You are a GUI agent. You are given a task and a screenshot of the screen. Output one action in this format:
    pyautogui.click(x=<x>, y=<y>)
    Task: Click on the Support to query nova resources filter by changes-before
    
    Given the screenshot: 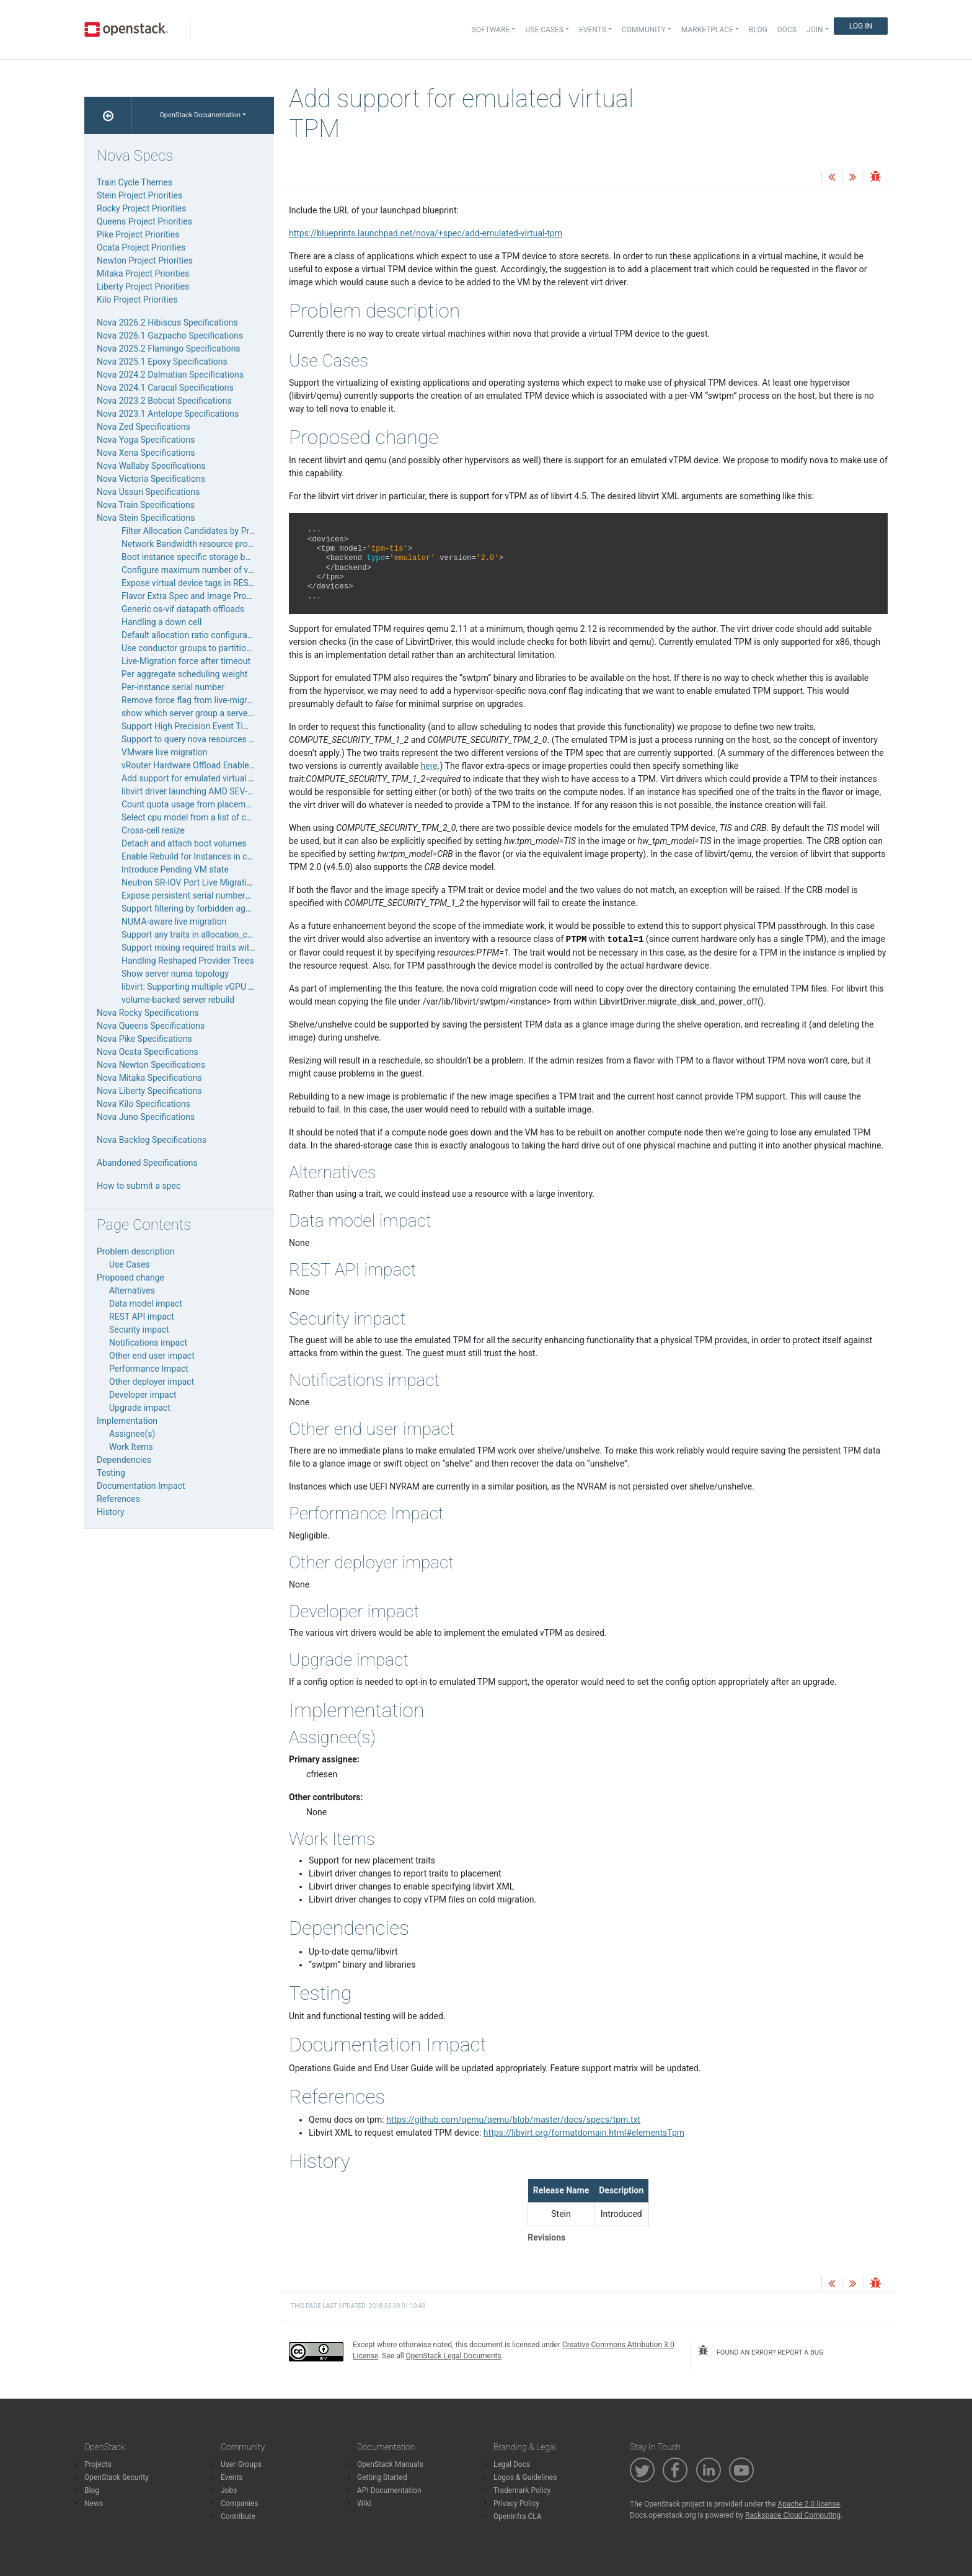 What is the action you would take?
    pyautogui.click(x=230, y=739)
    